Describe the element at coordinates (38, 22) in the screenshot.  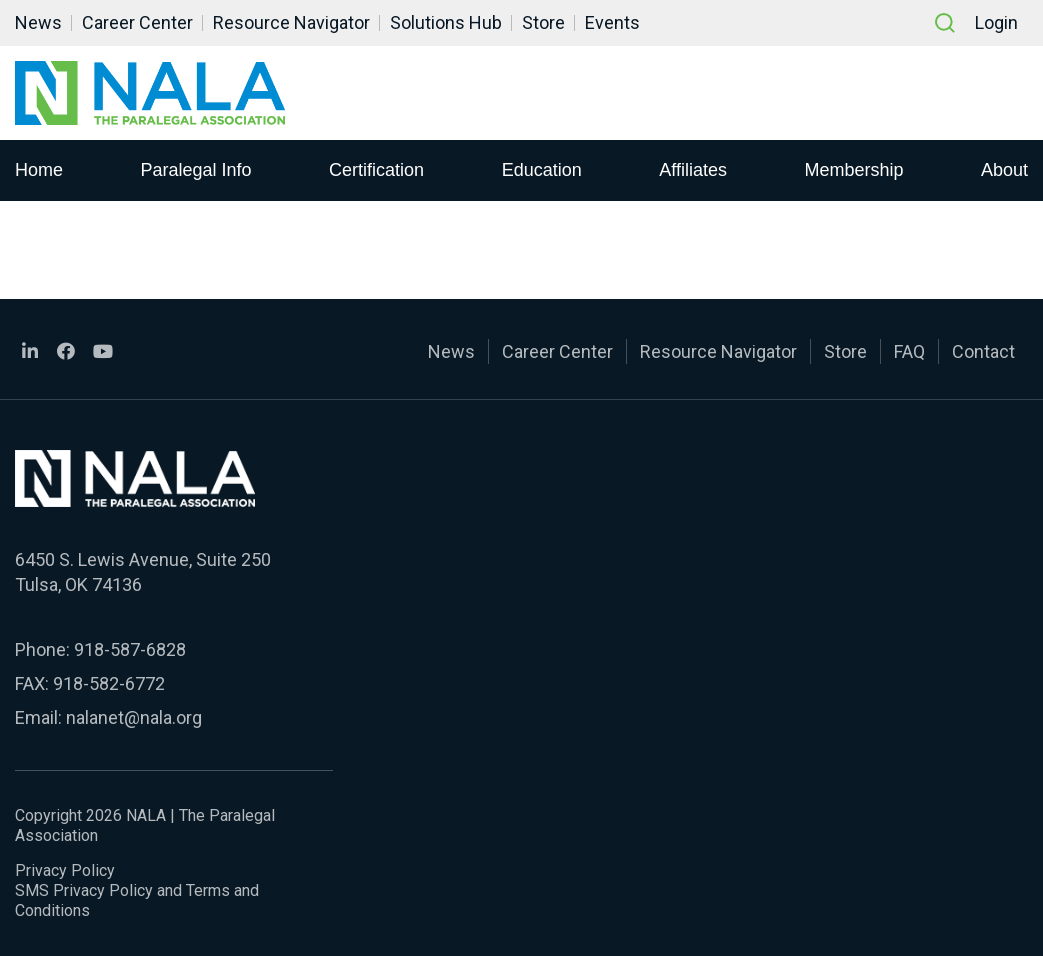
I see `News` at that location.